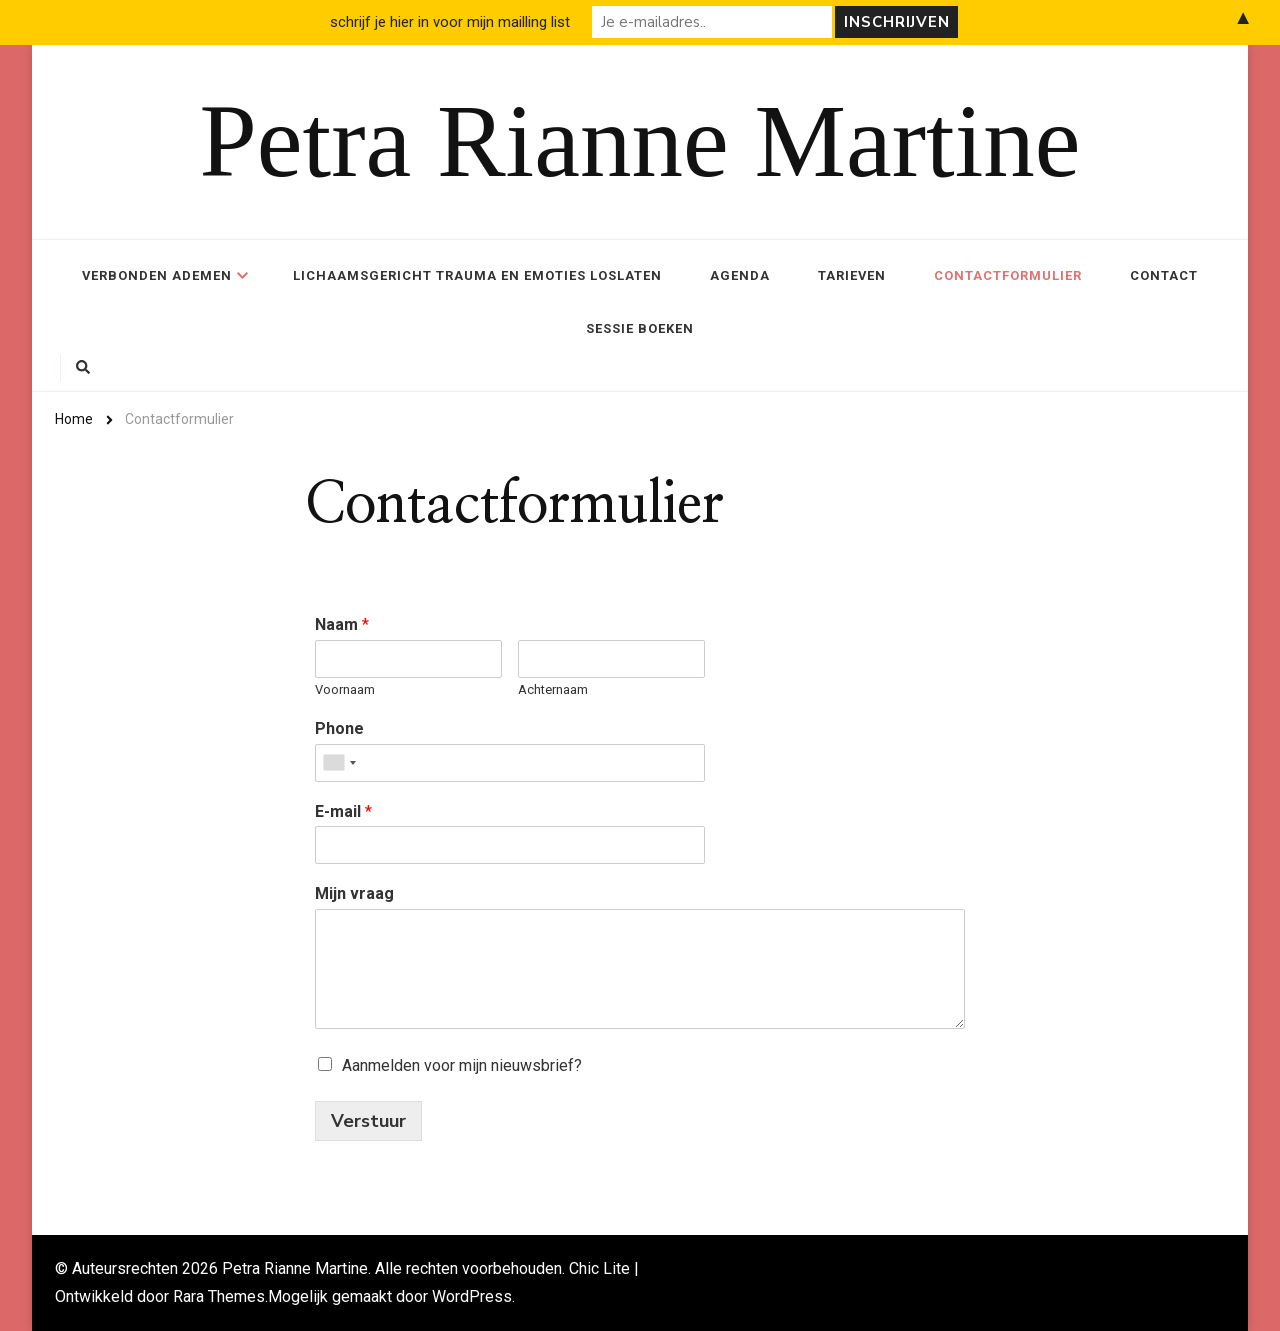 The image size is (1280, 1331). Describe the element at coordinates (345, 689) in the screenshot. I see `Voornaam` at that location.